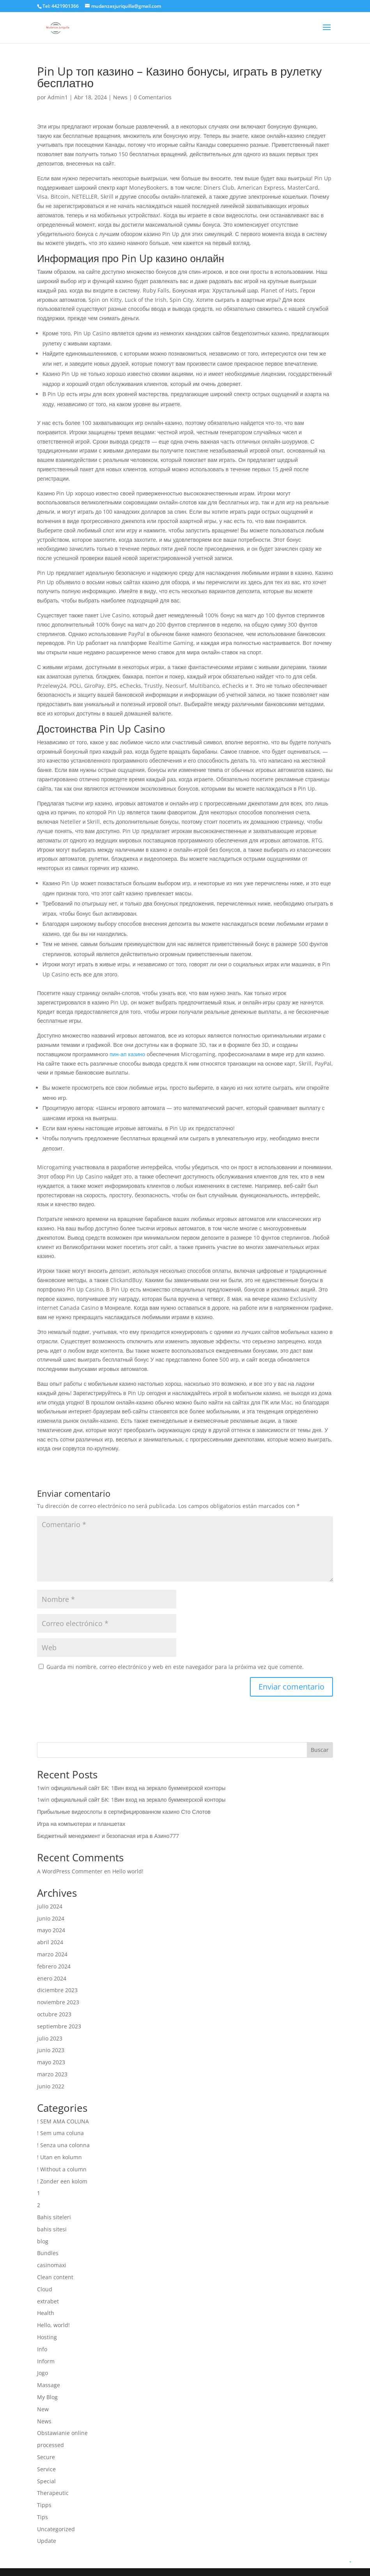 This screenshot has width=370, height=2576. I want to click on Info, so click(42, 2349).